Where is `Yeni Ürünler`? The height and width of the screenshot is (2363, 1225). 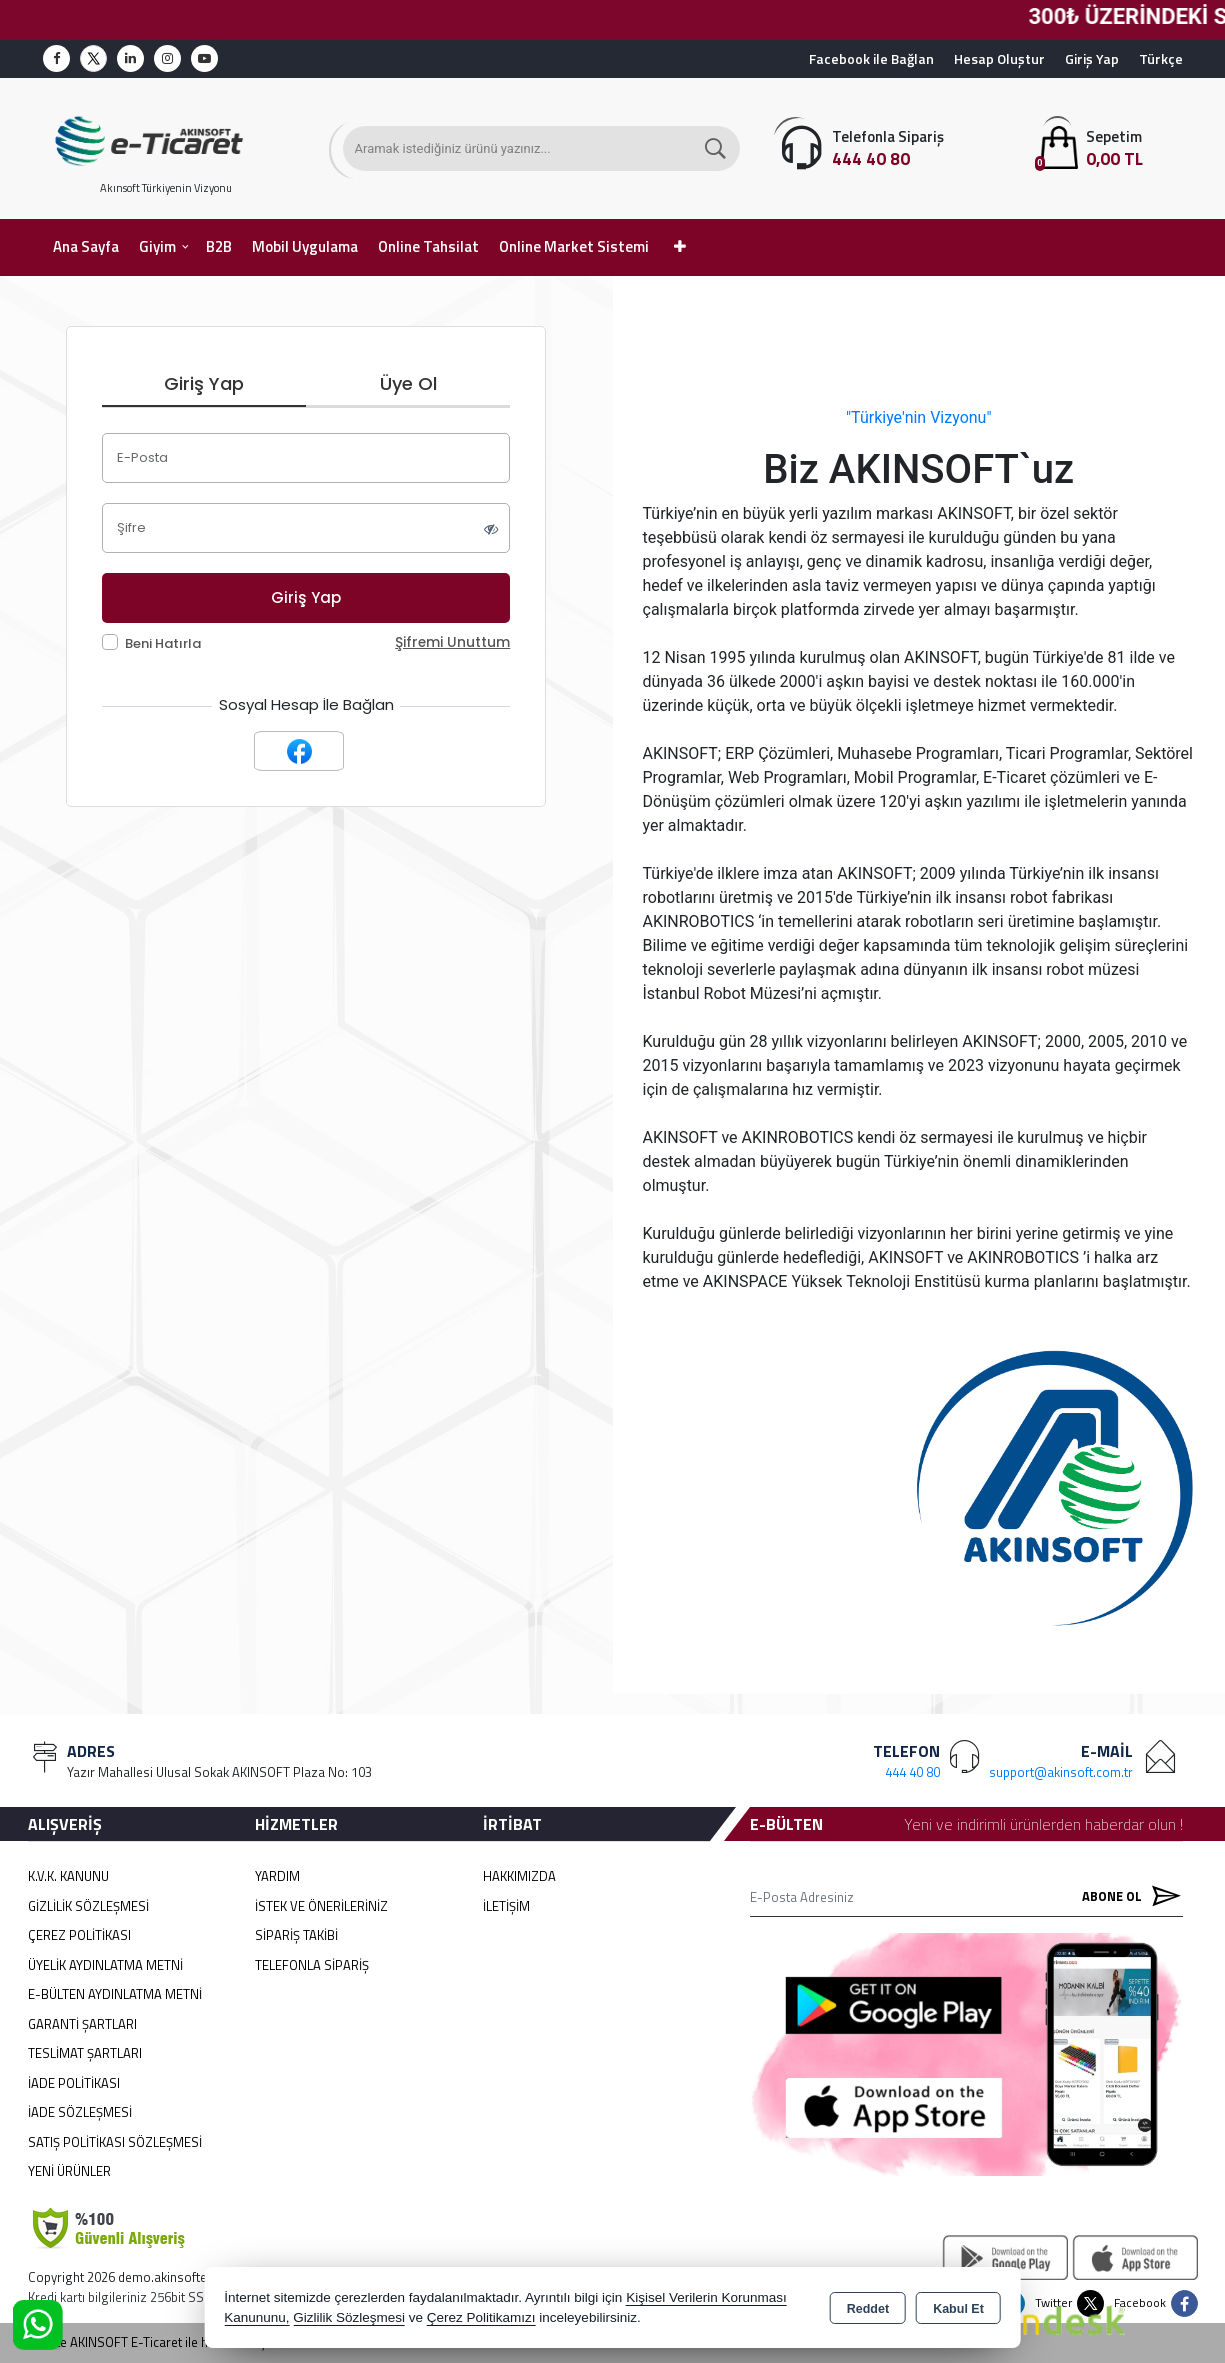
Yeni Ürünler is located at coordinates (69, 2171).